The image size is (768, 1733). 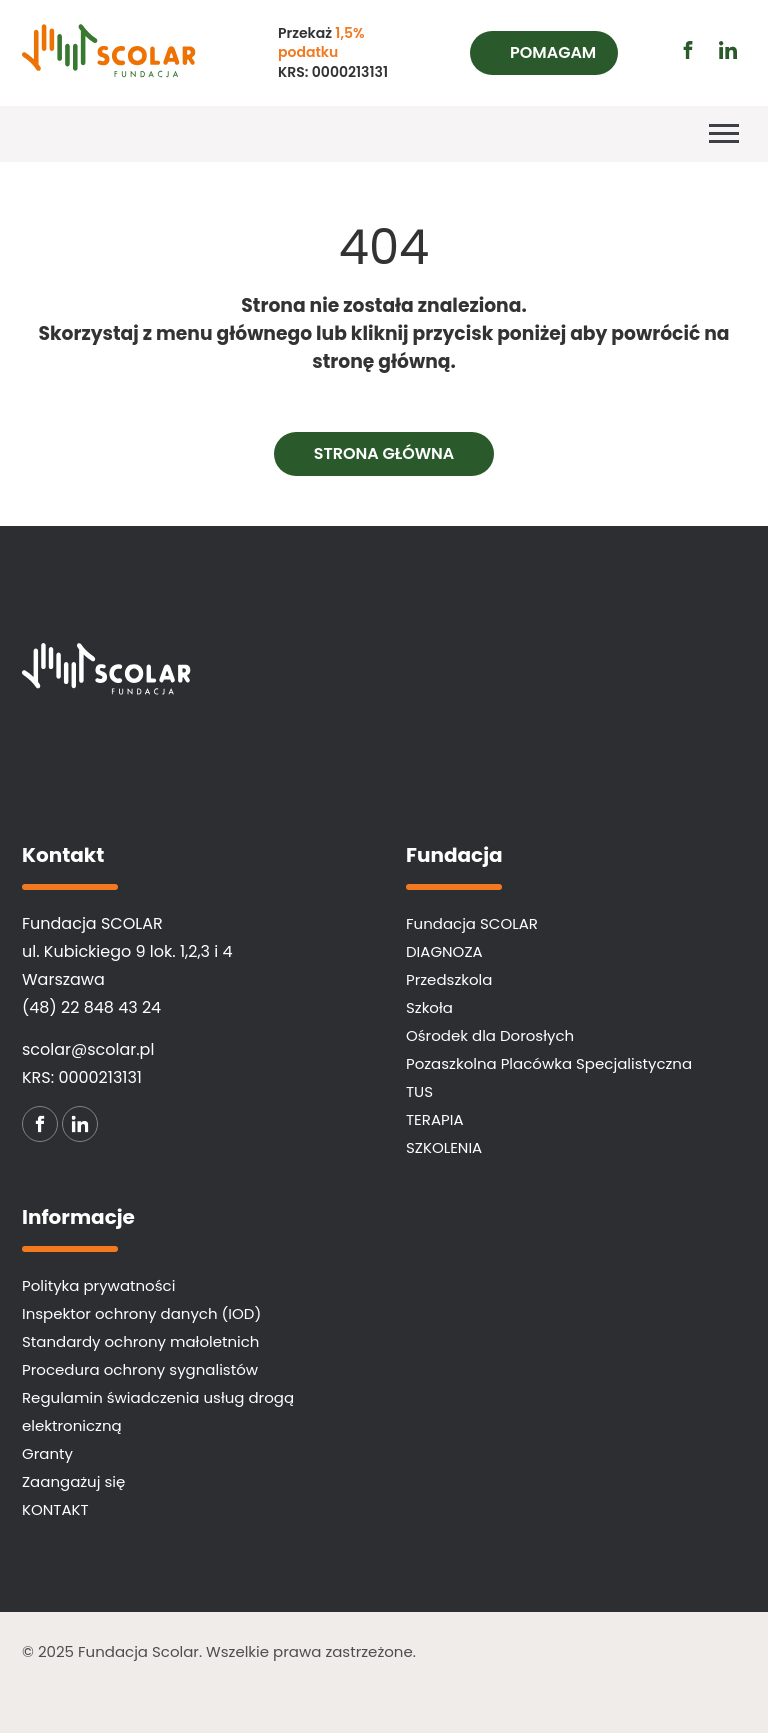 What do you see at coordinates (140, 1341) in the screenshot?
I see `Standardy ochrony małoletnich` at bounding box center [140, 1341].